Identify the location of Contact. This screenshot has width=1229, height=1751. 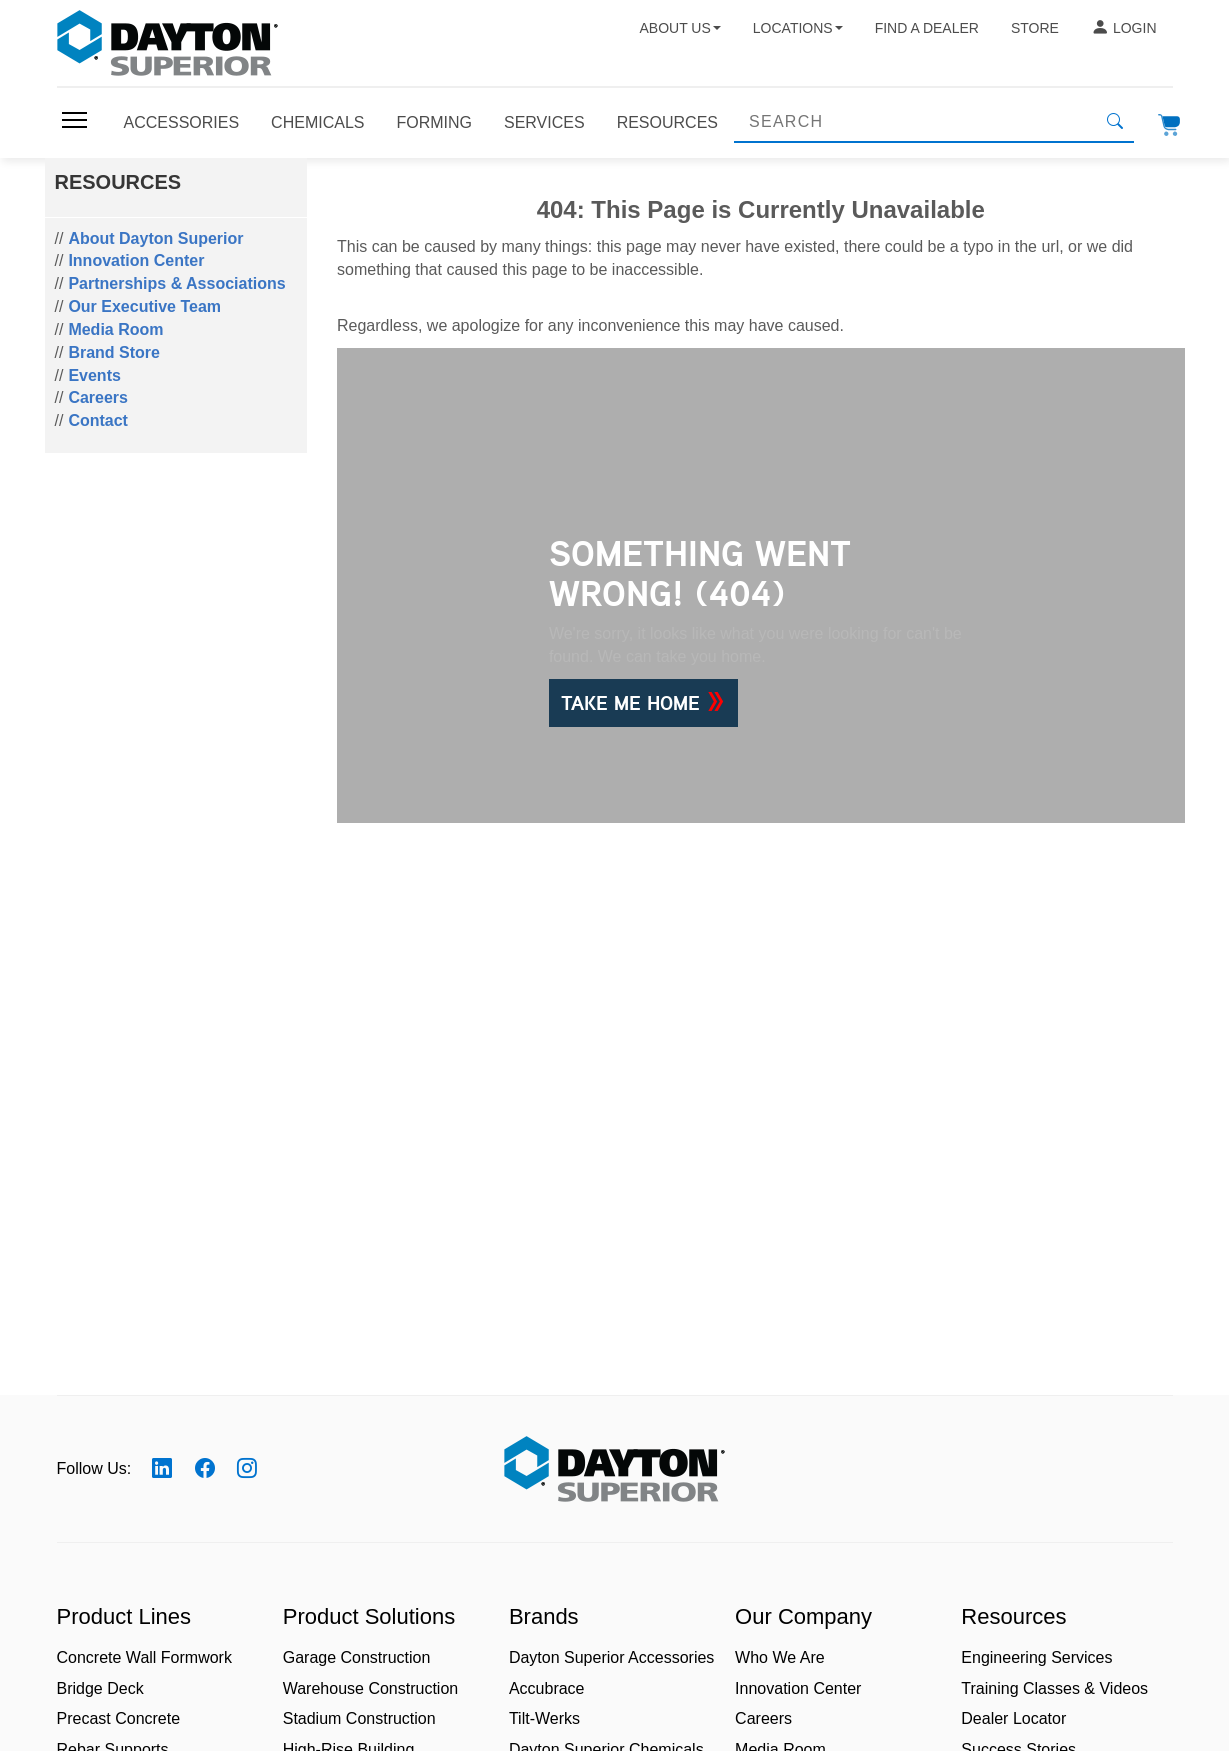
(98, 420).